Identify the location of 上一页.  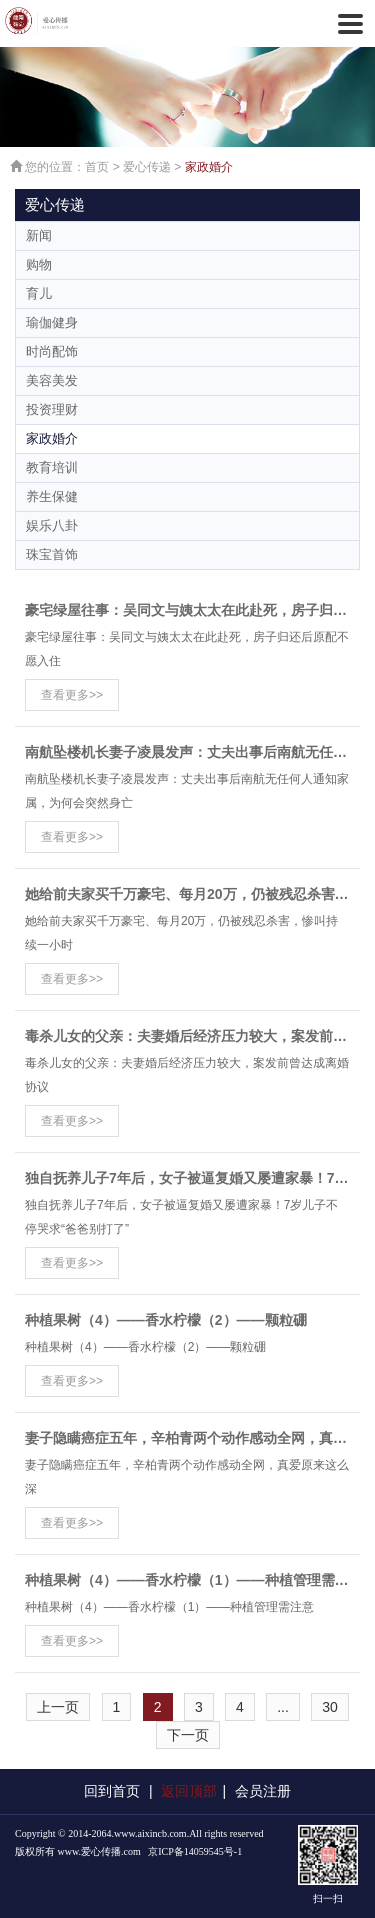
(58, 1707).